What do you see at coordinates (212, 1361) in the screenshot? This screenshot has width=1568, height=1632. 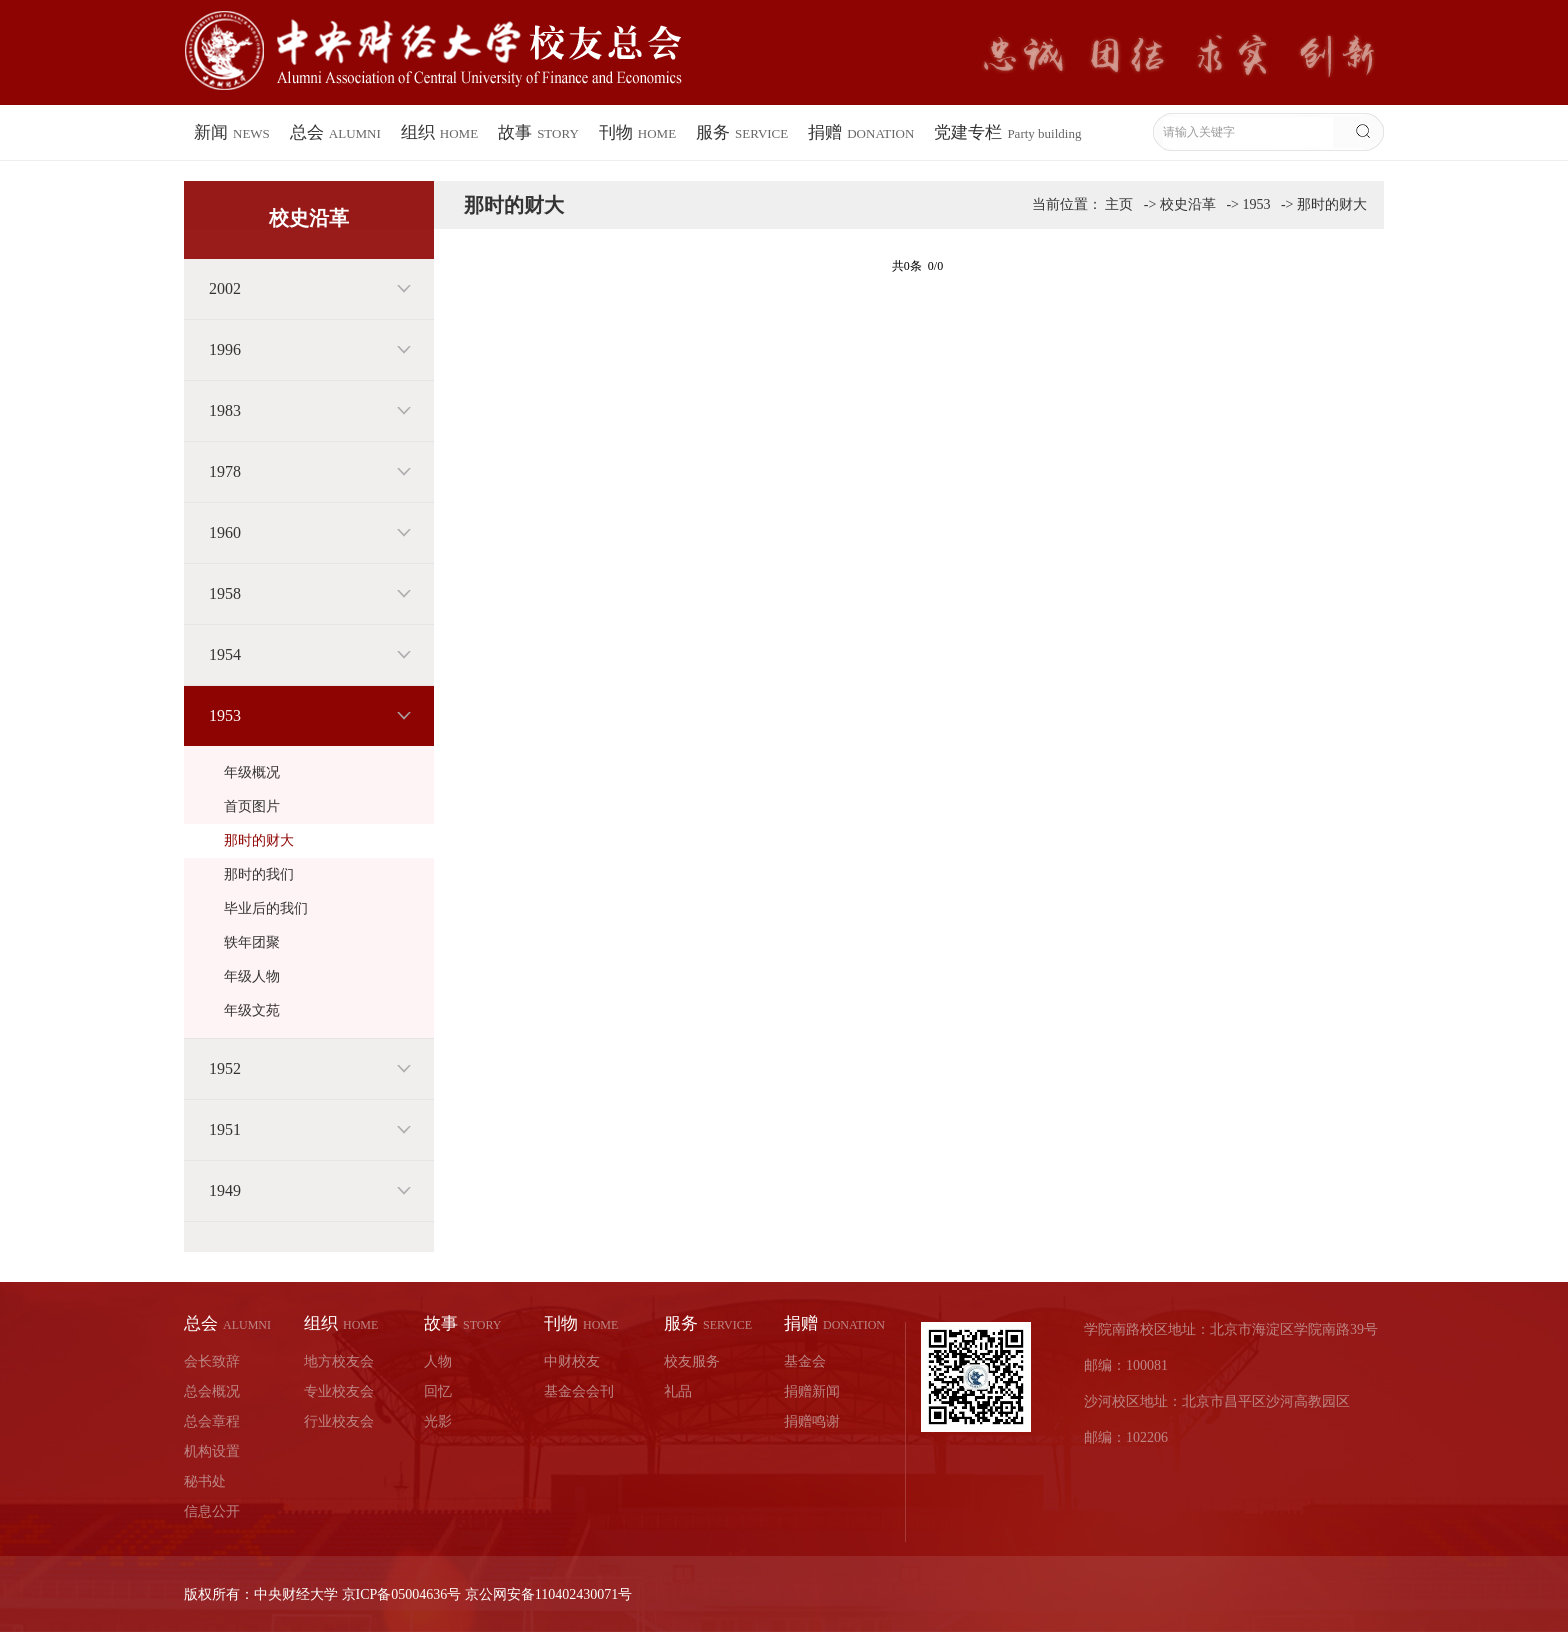 I see `会长致辞` at bounding box center [212, 1361].